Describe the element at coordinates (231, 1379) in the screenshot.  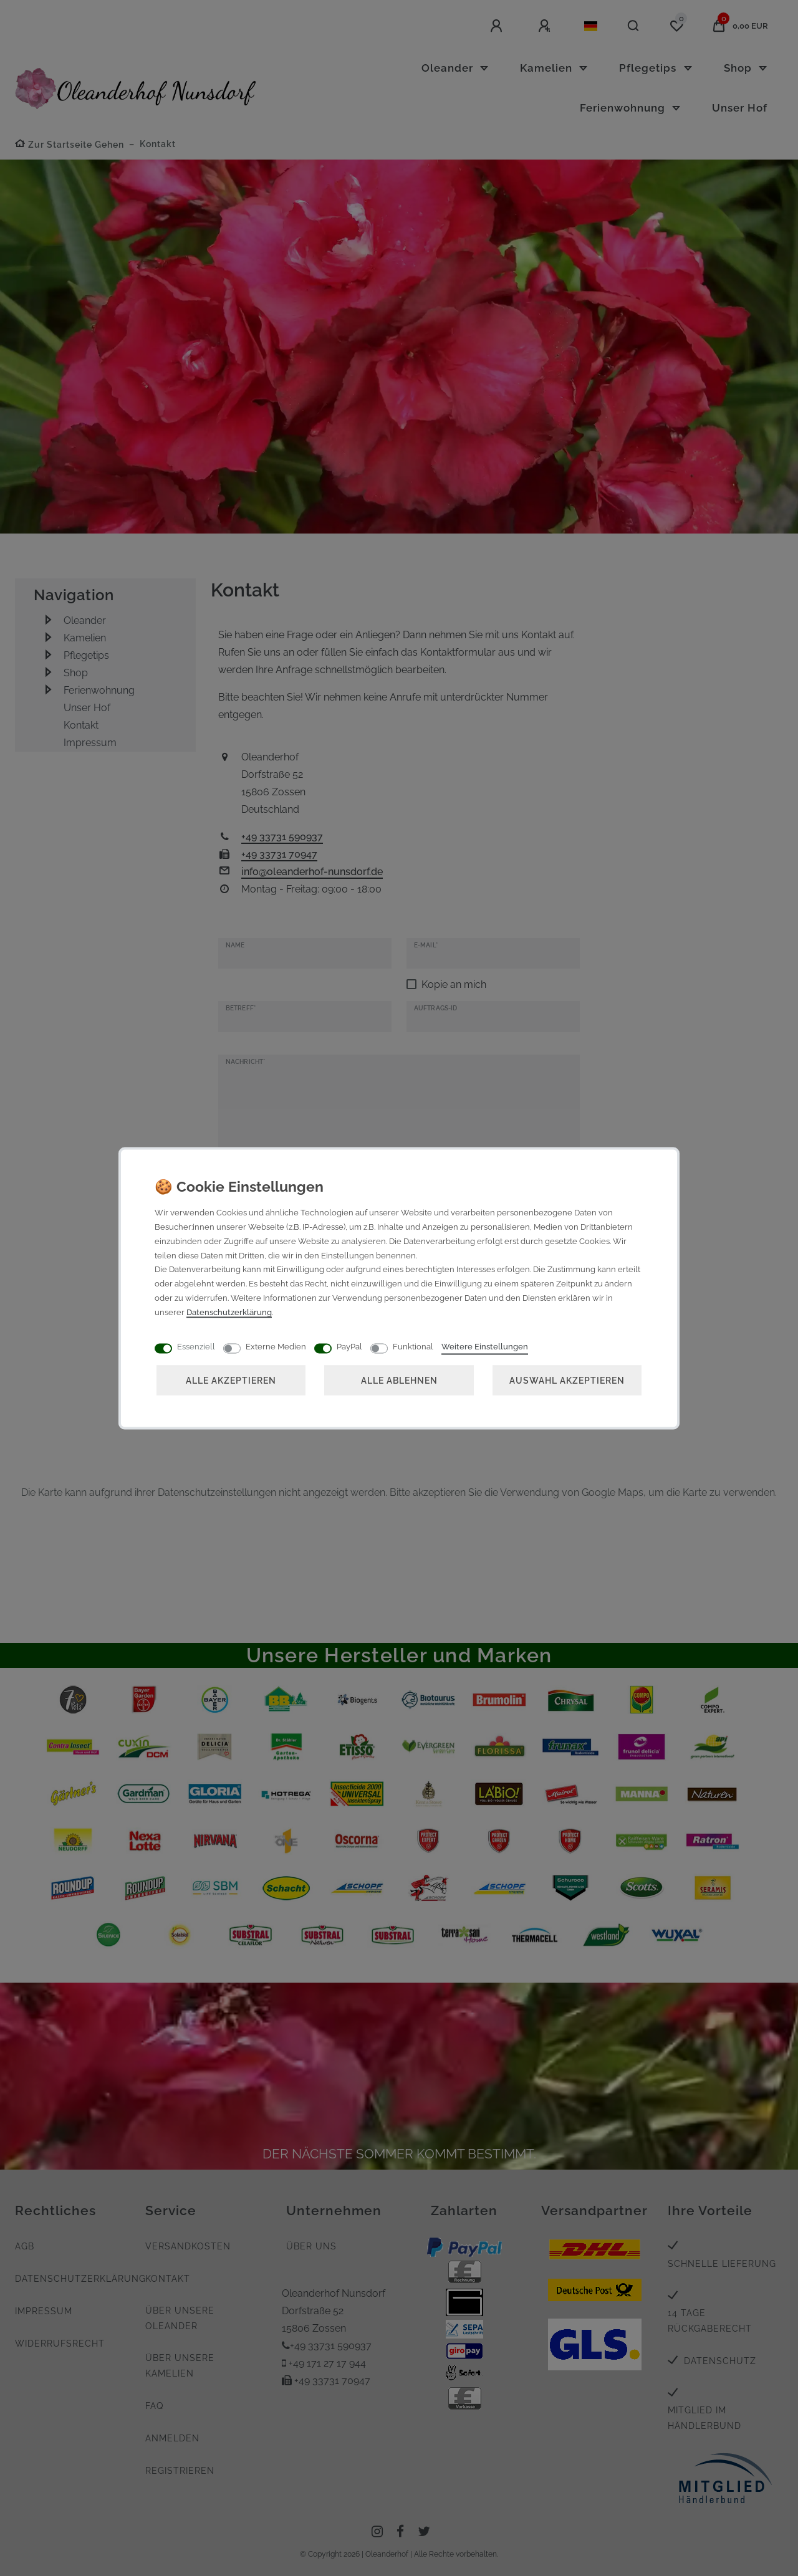
I see `Alle akzeptieren` at that location.